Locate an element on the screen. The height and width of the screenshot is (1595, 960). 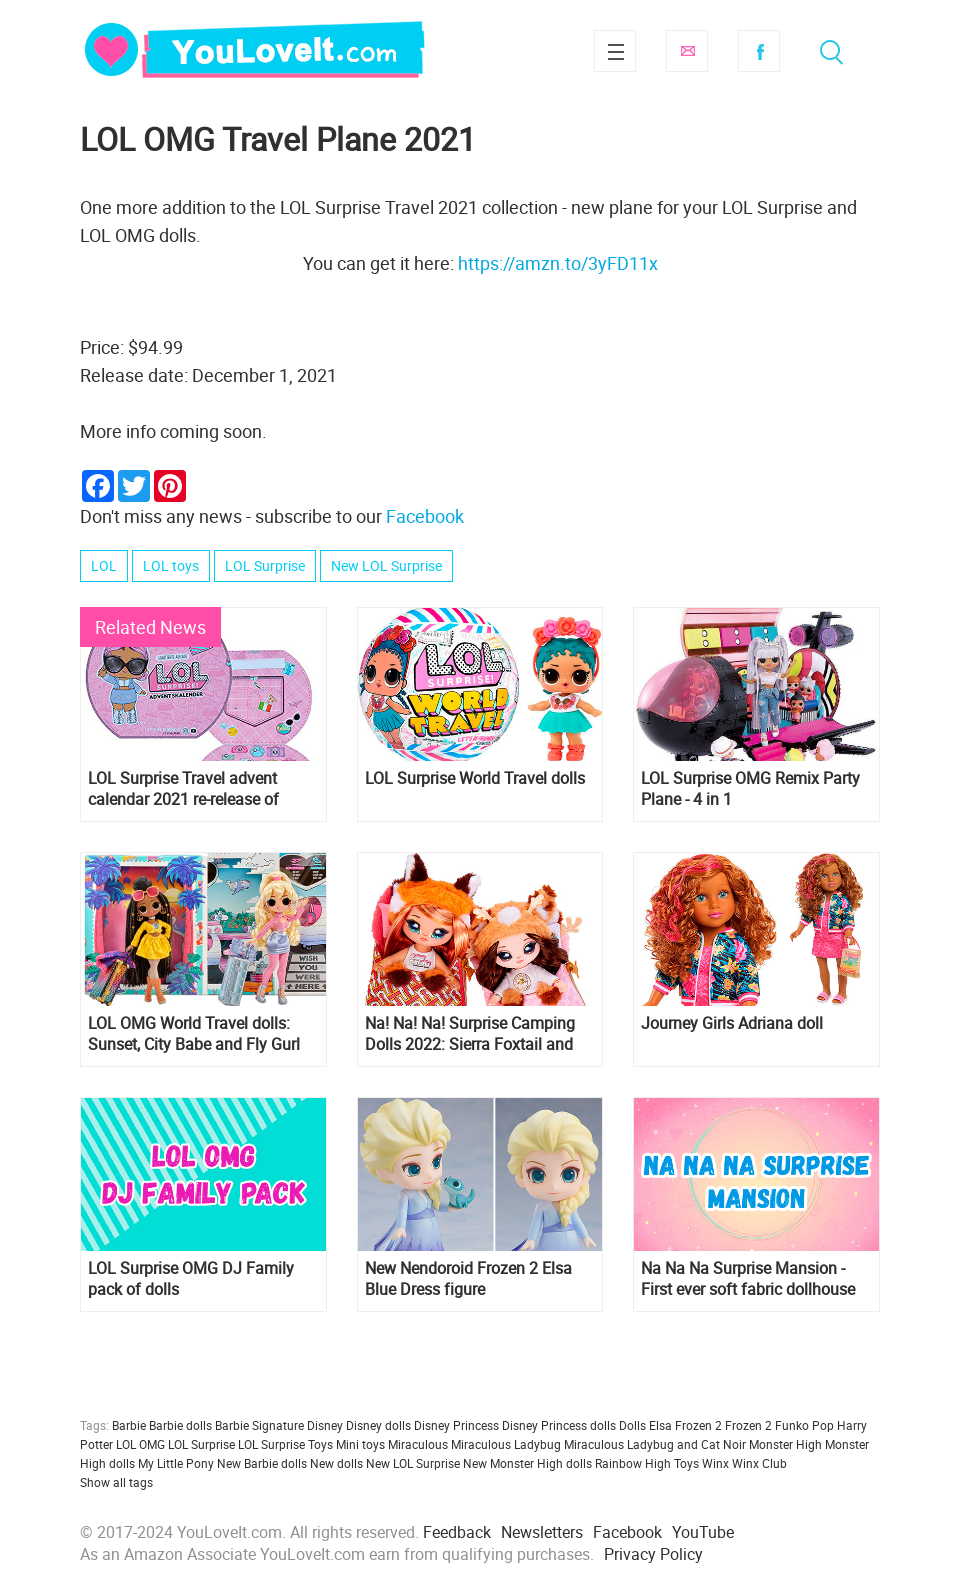
LOL is located at coordinates (104, 565).